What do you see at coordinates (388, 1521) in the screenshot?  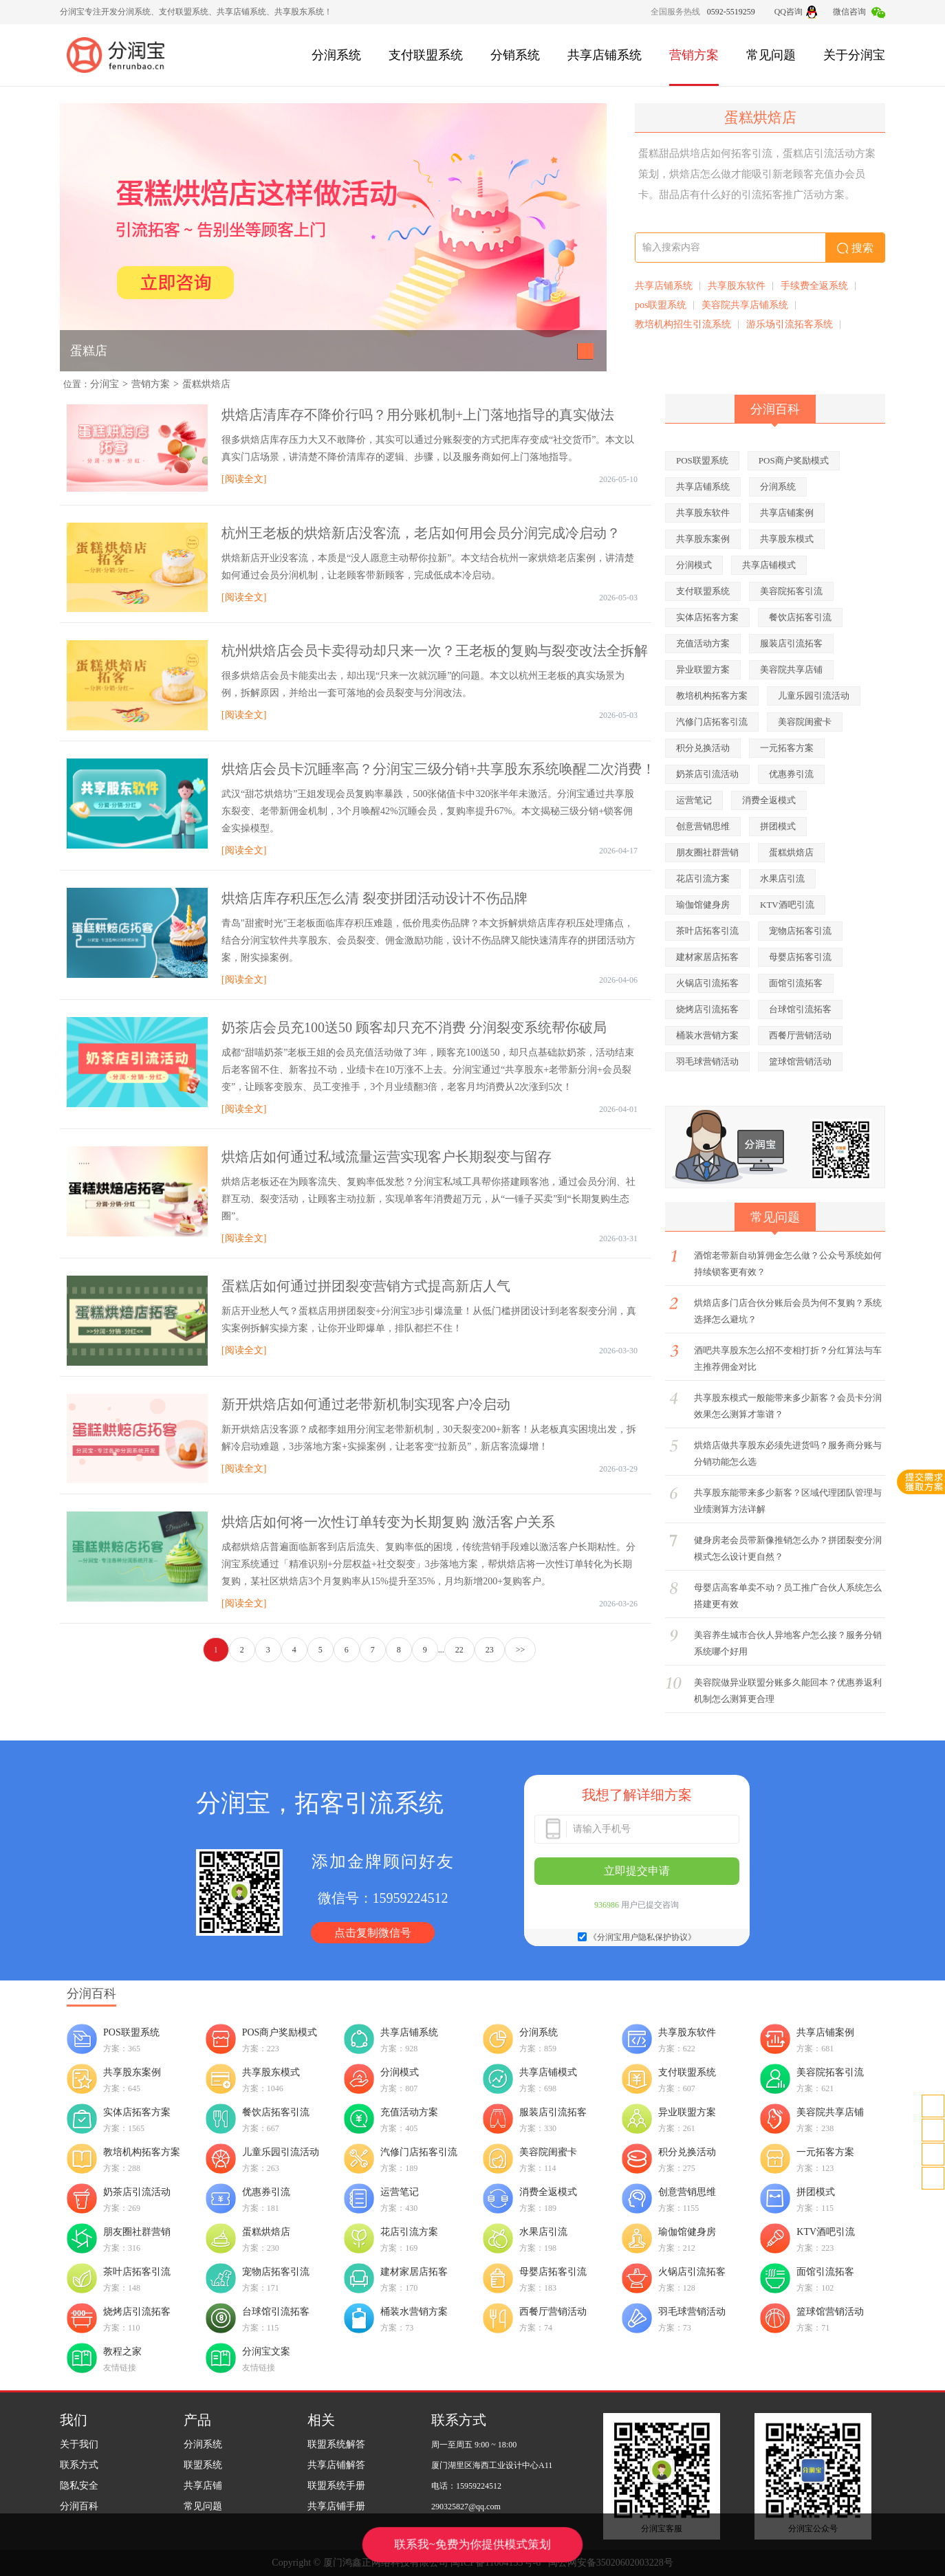 I see `烘焙店如何将一次性订单转变为长期复购 激活客户关系` at bounding box center [388, 1521].